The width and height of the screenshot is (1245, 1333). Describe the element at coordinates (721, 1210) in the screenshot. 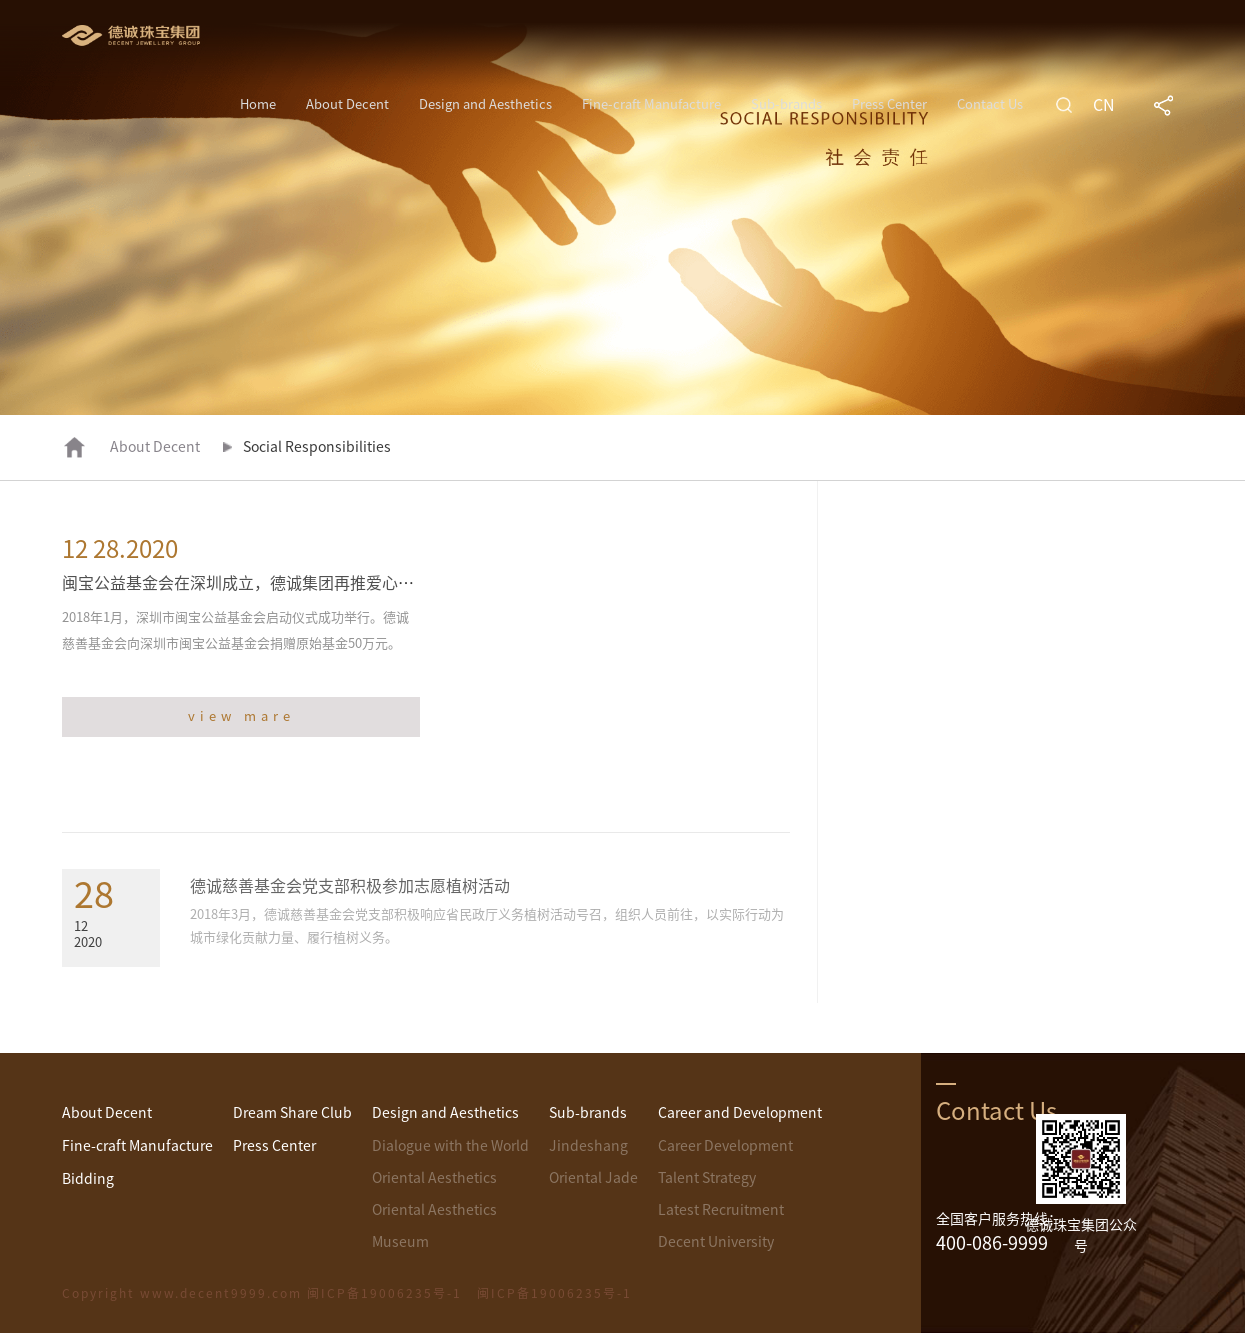

I see `Latest Recruitment` at that location.